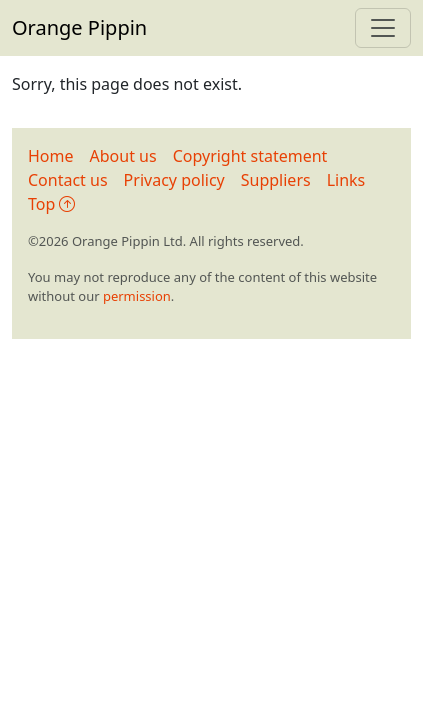  Describe the element at coordinates (68, 180) in the screenshot. I see `Contact us` at that location.